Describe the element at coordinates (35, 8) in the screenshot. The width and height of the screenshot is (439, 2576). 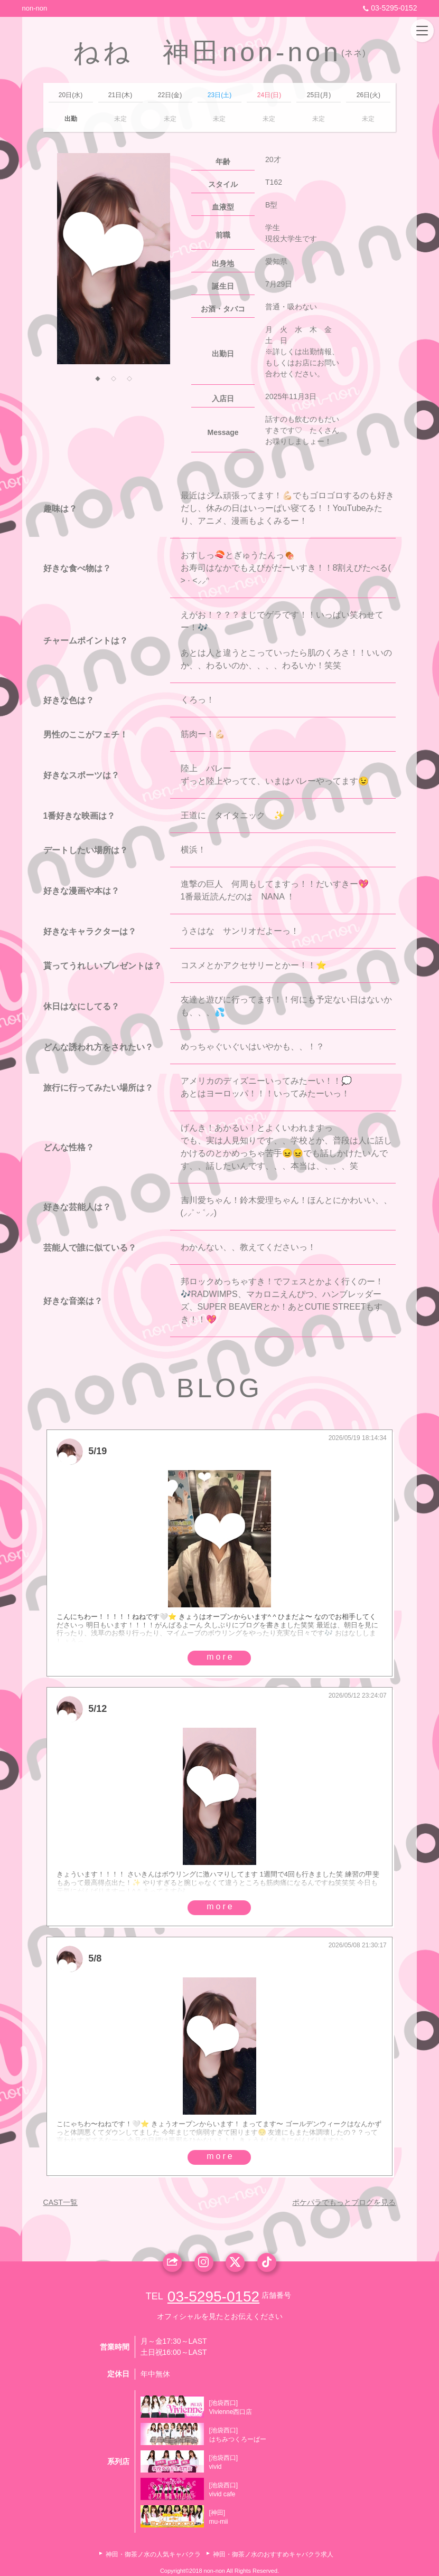
I see `non-non` at that location.